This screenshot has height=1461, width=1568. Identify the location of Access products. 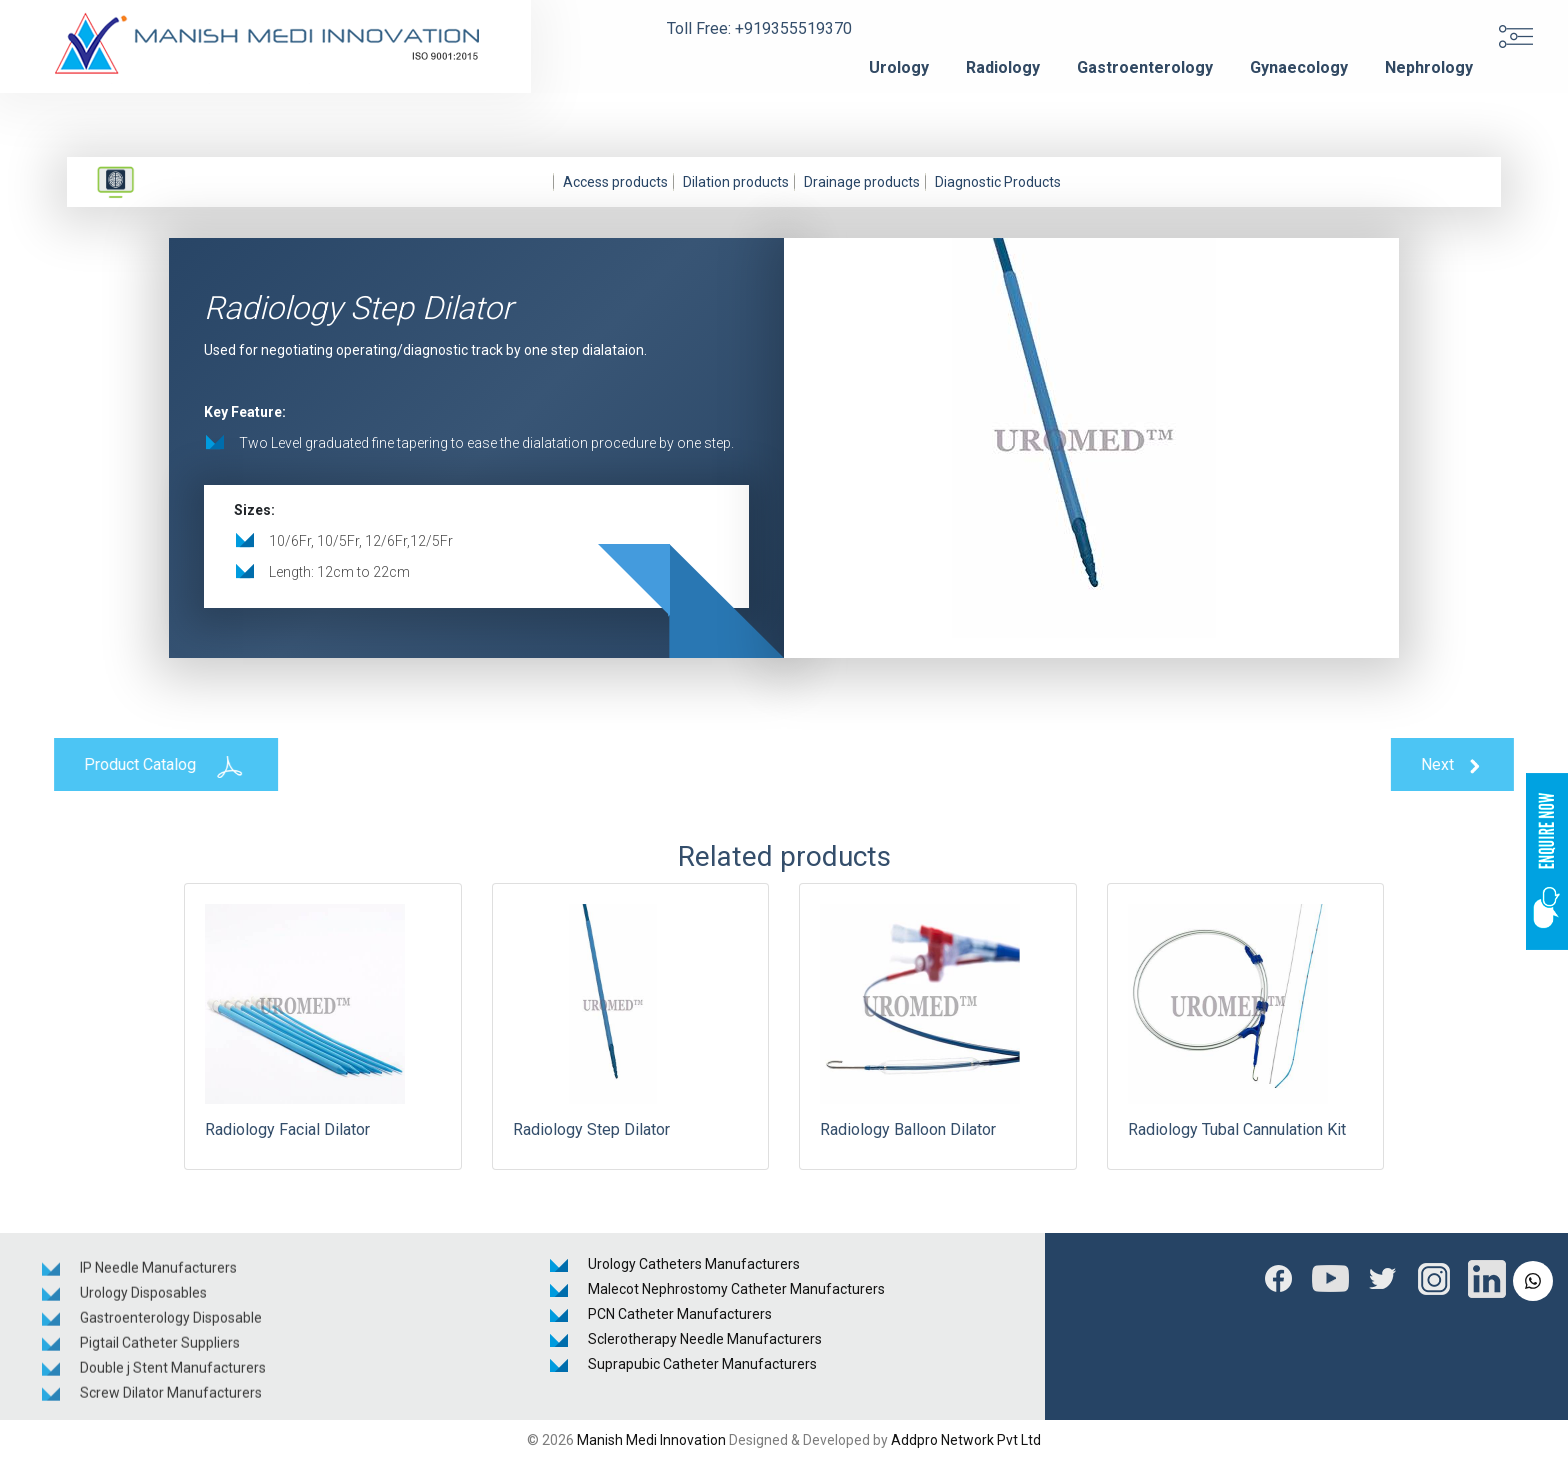
(615, 182).